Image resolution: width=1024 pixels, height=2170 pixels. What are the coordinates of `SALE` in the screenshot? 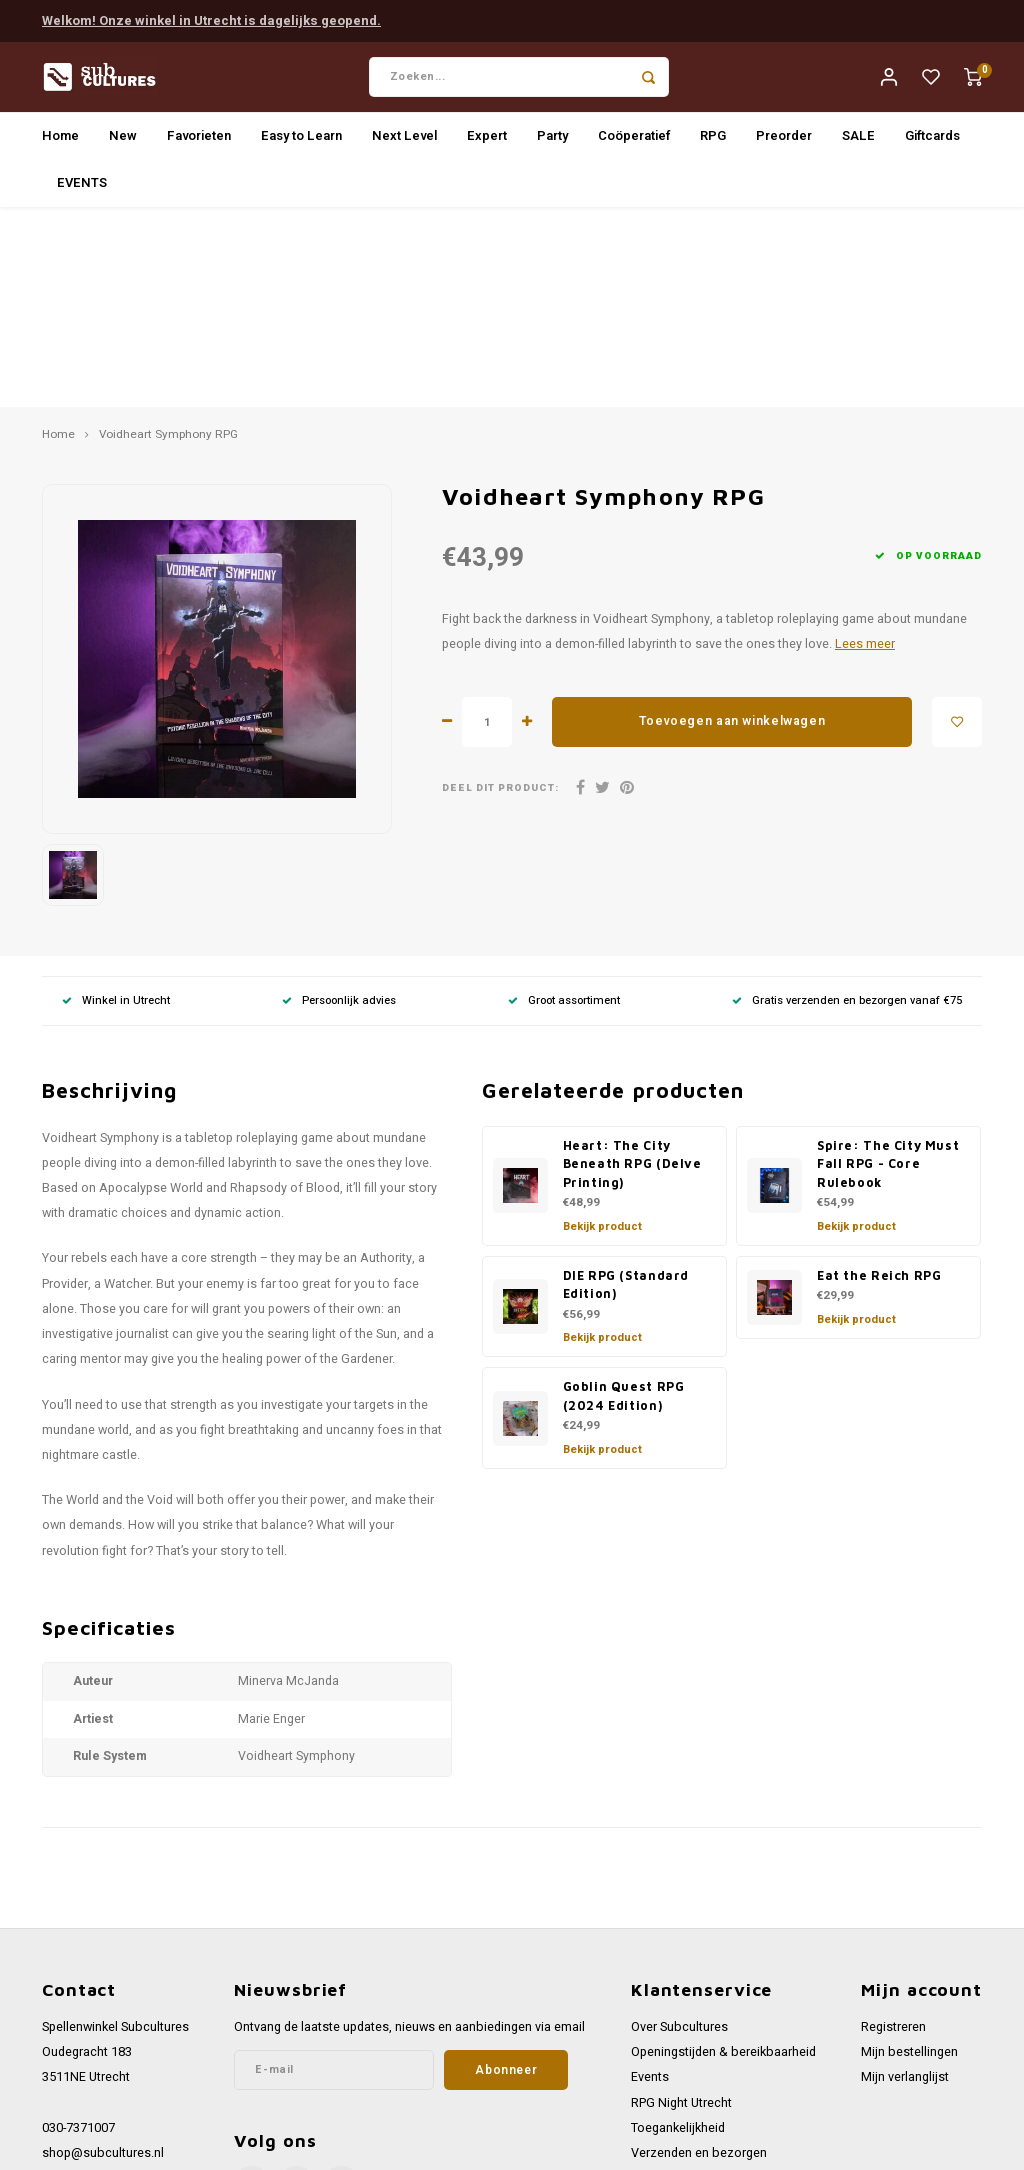 It's located at (858, 142).